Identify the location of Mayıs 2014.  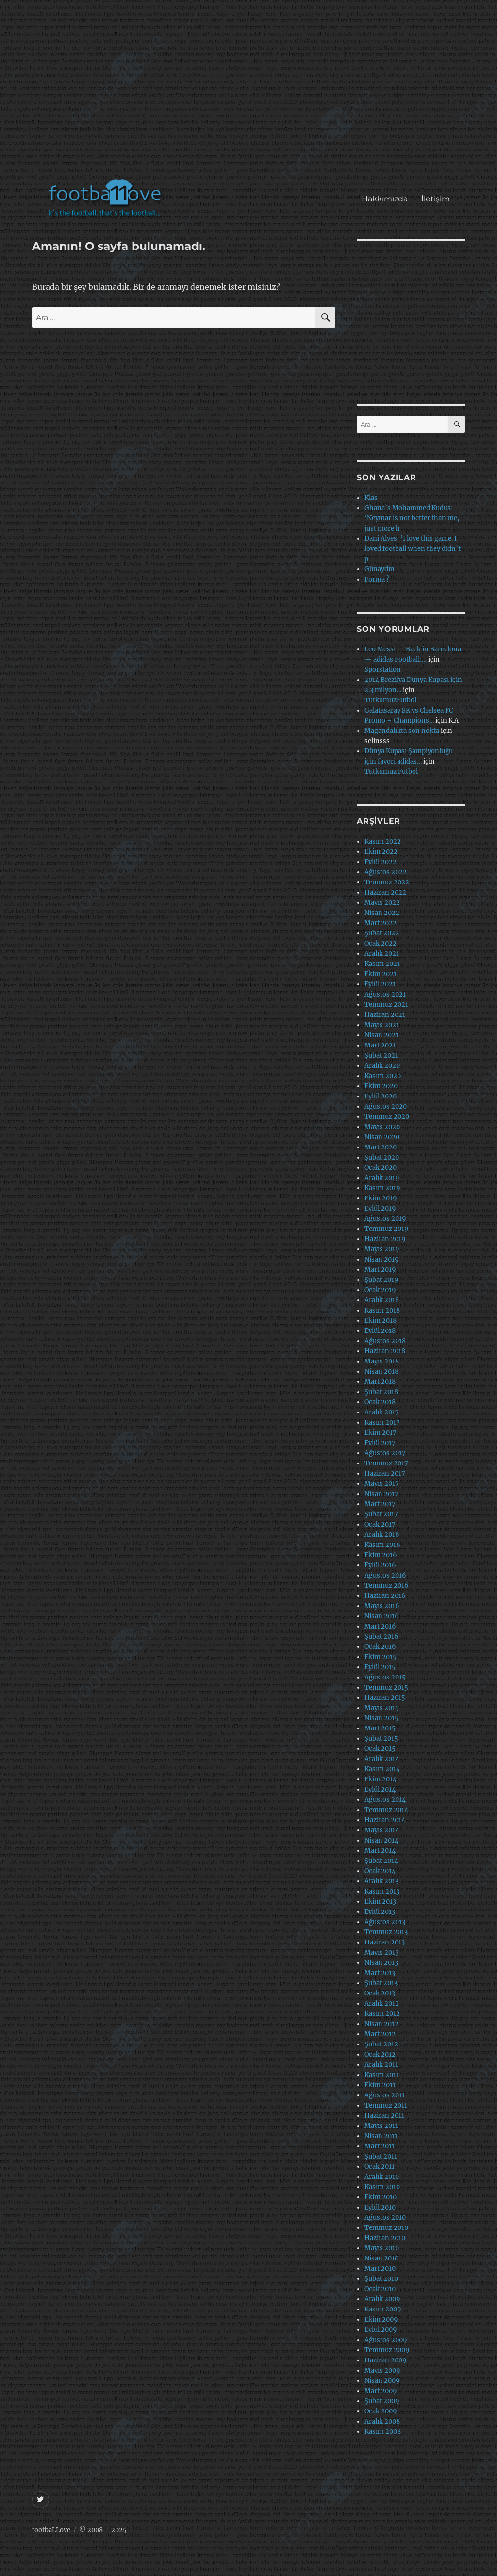
(381, 1830).